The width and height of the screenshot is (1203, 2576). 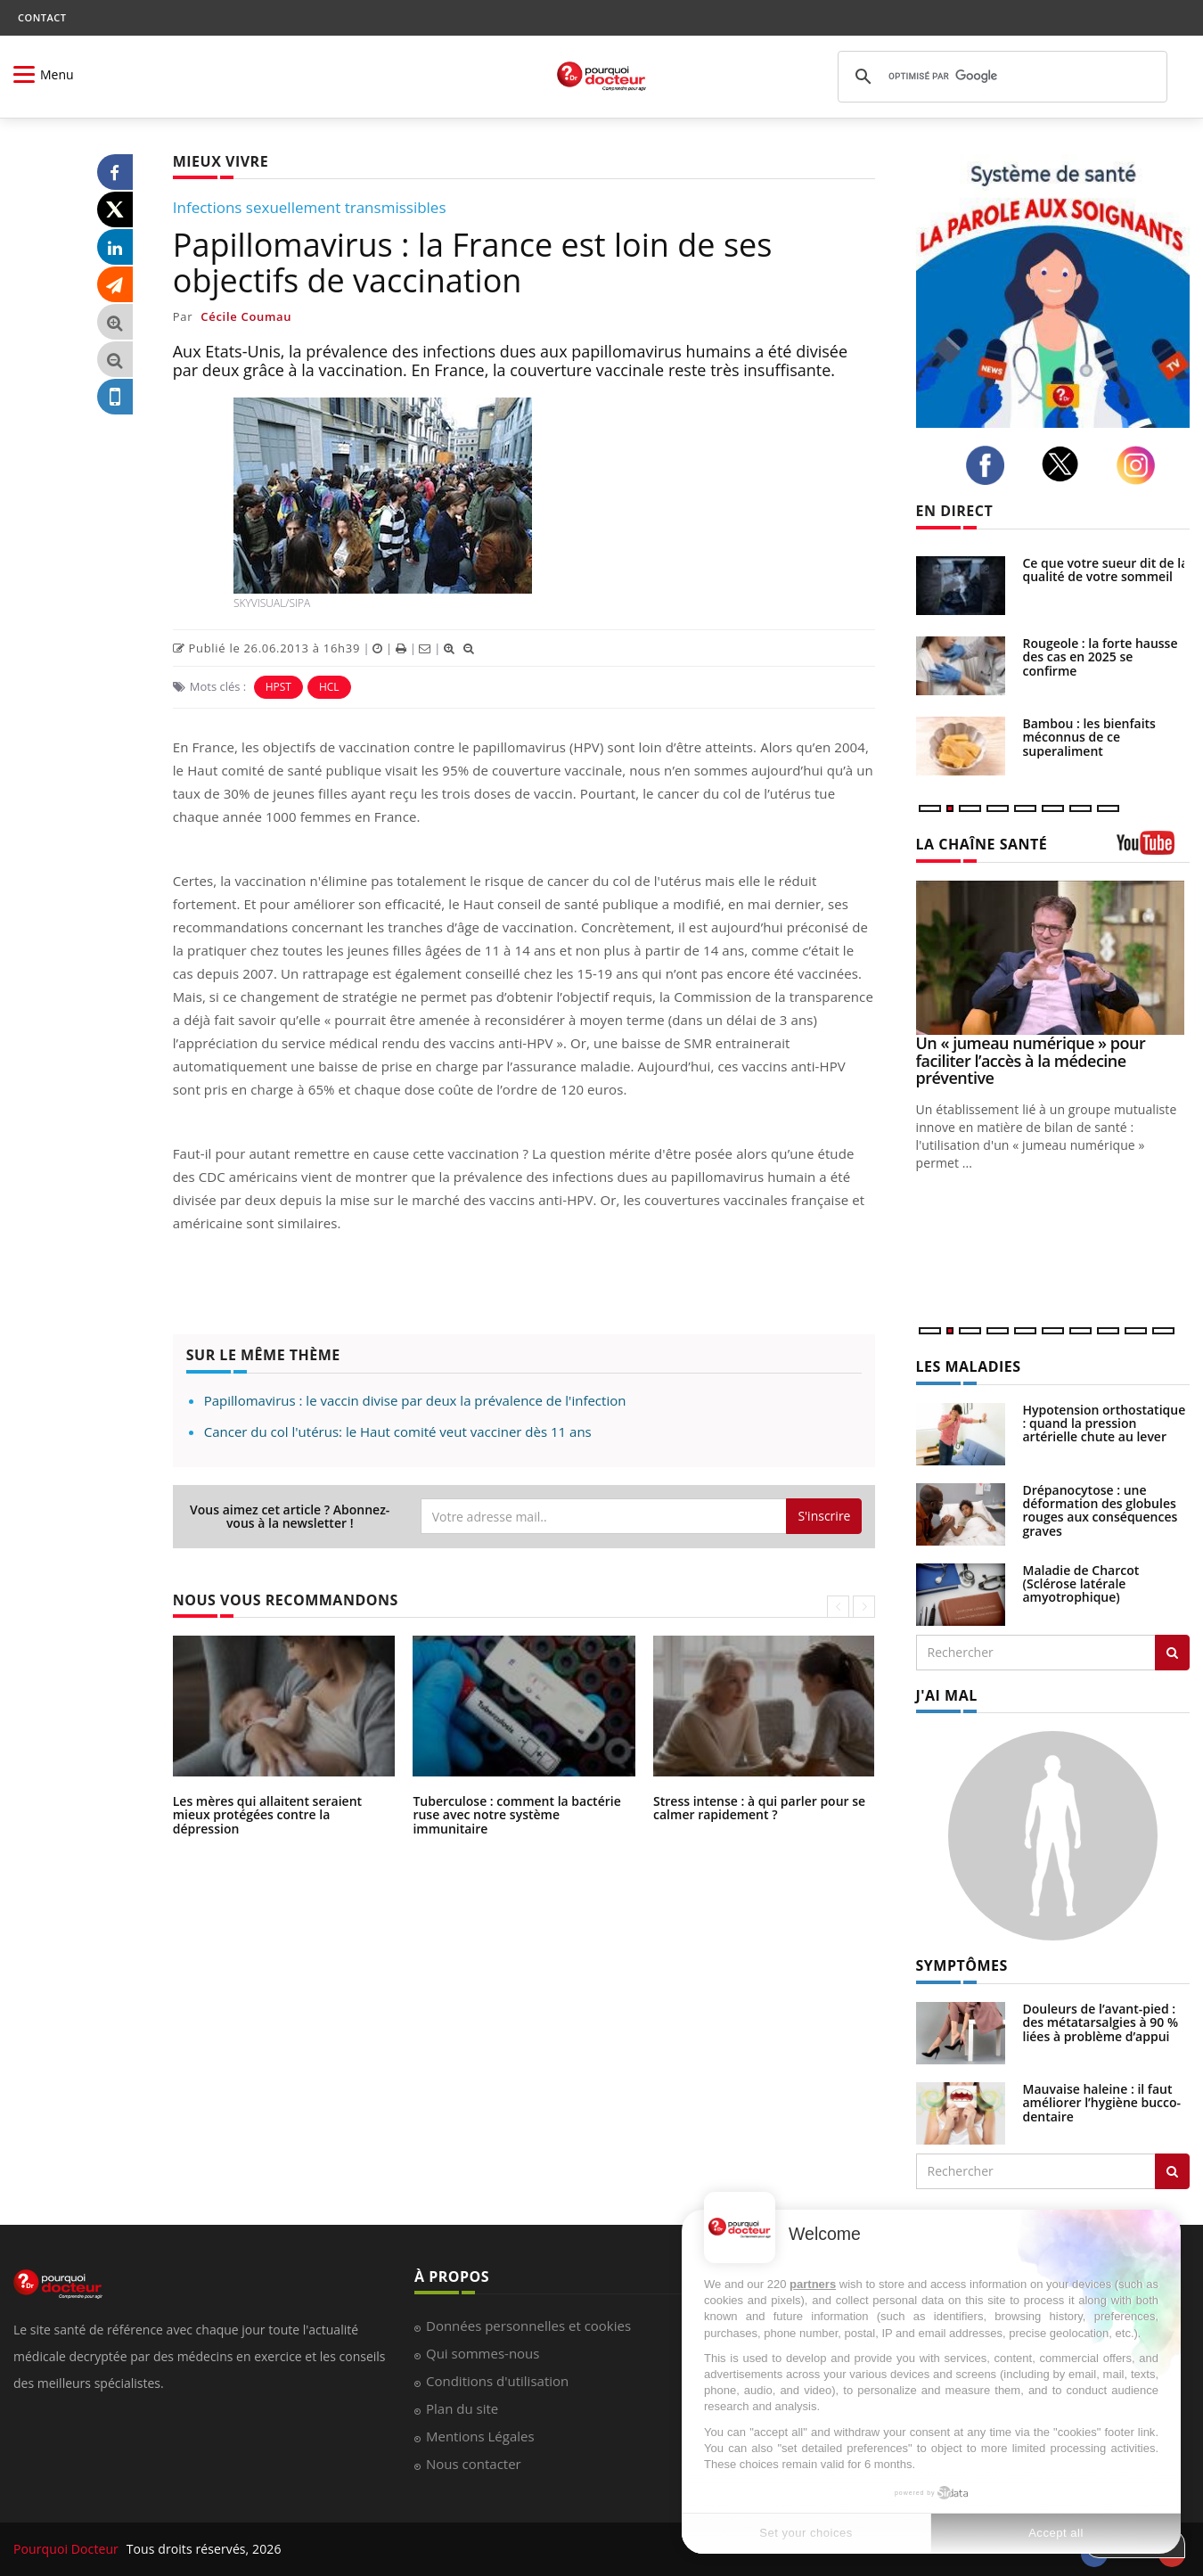 What do you see at coordinates (824, 1515) in the screenshot?
I see `S'inscrire` at bounding box center [824, 1515].